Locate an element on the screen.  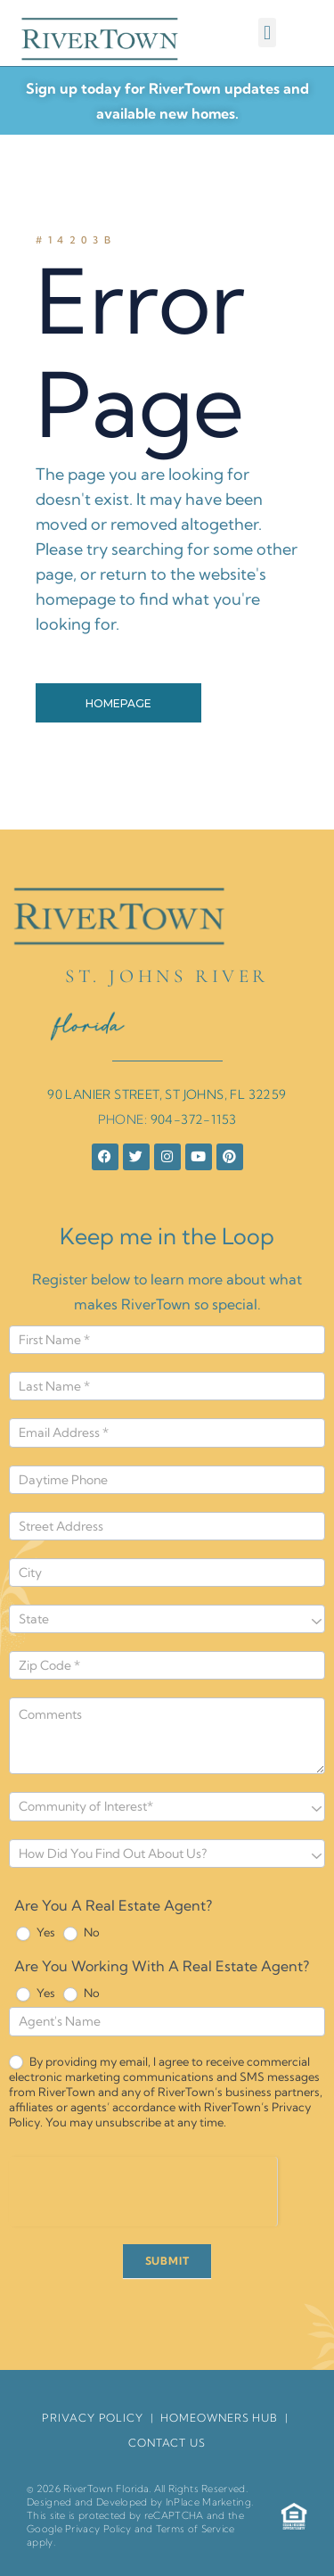
[presentation] is located at coordinates (143, 2191).